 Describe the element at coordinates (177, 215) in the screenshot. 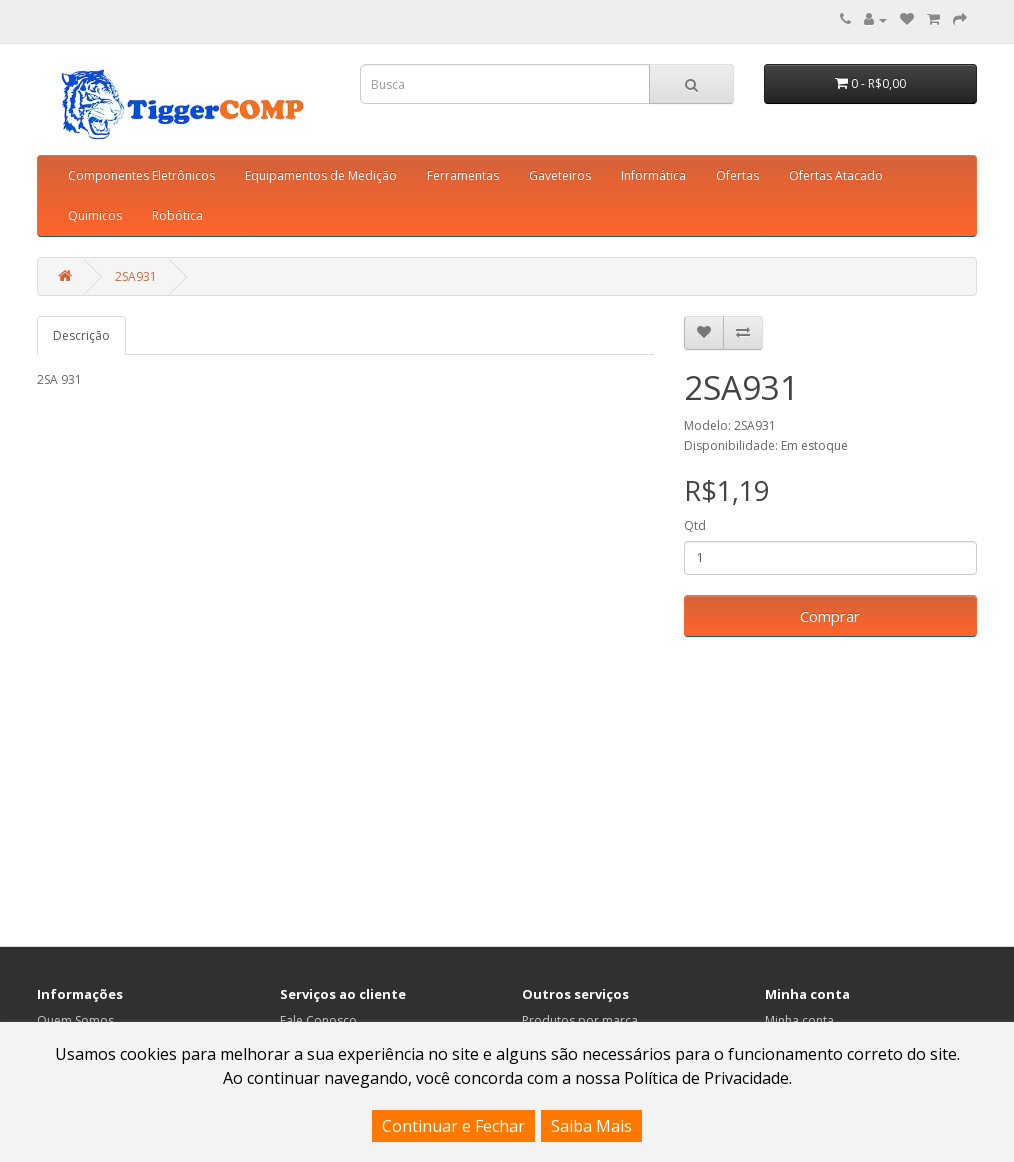

I see `Robótica` at that location.